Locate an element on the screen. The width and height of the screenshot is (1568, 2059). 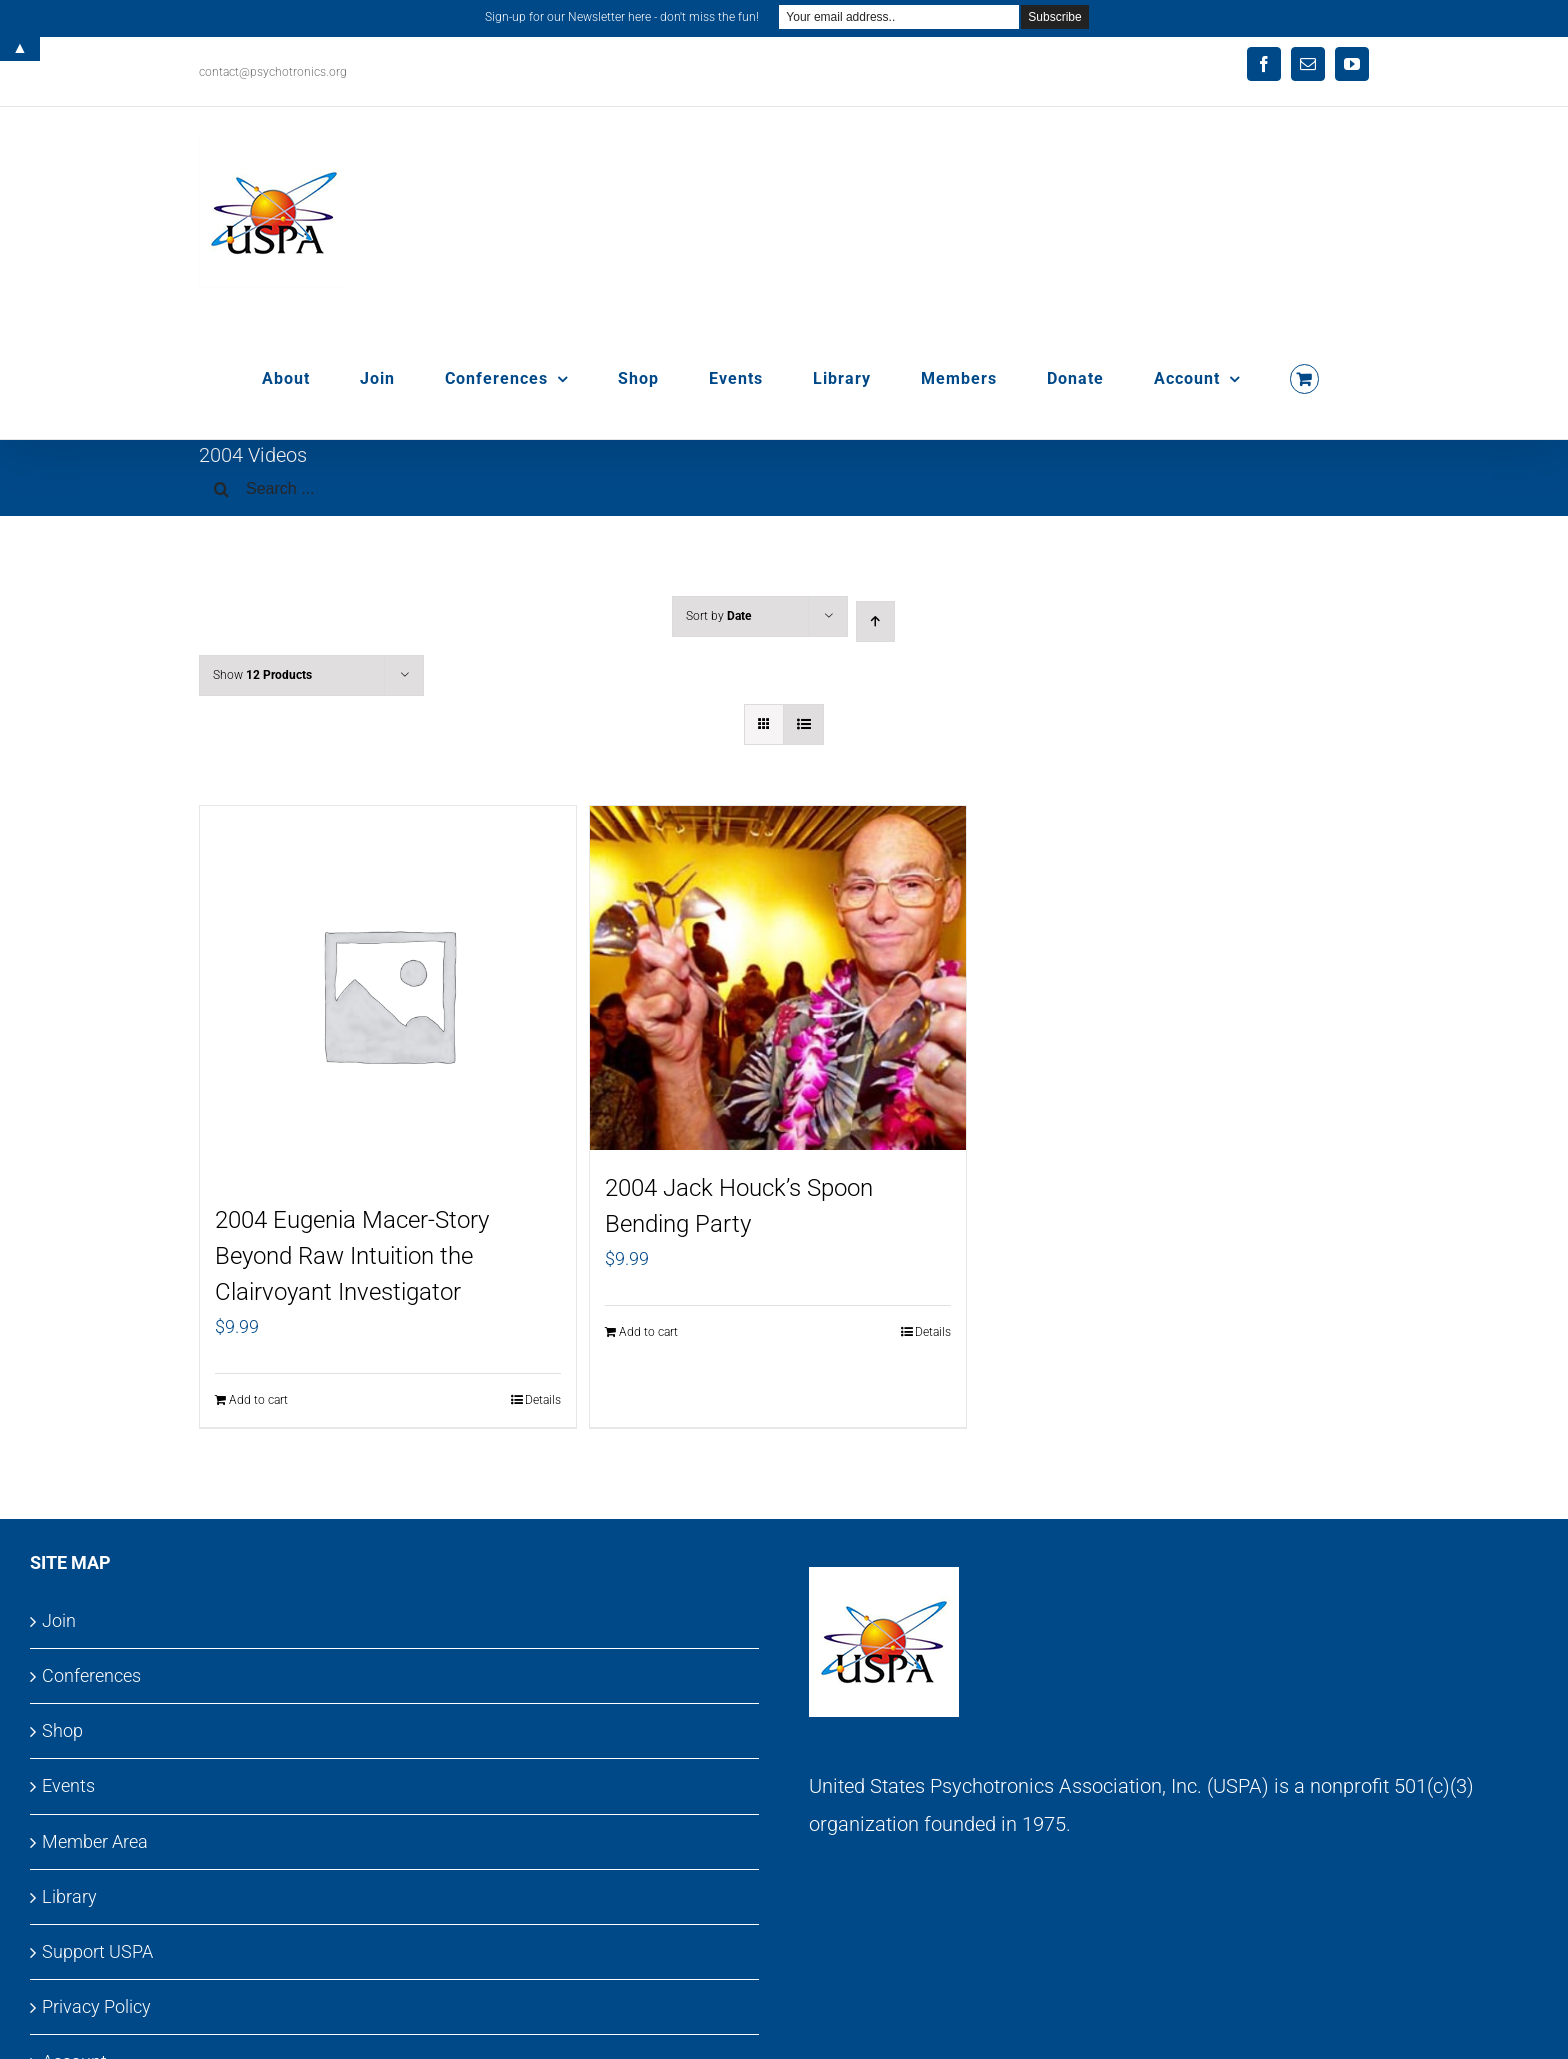
[2004 Eugenia Macer-Story Beyond Raw Intuition the Clairvoyant Investigator] is located at coordinates (388, 994).